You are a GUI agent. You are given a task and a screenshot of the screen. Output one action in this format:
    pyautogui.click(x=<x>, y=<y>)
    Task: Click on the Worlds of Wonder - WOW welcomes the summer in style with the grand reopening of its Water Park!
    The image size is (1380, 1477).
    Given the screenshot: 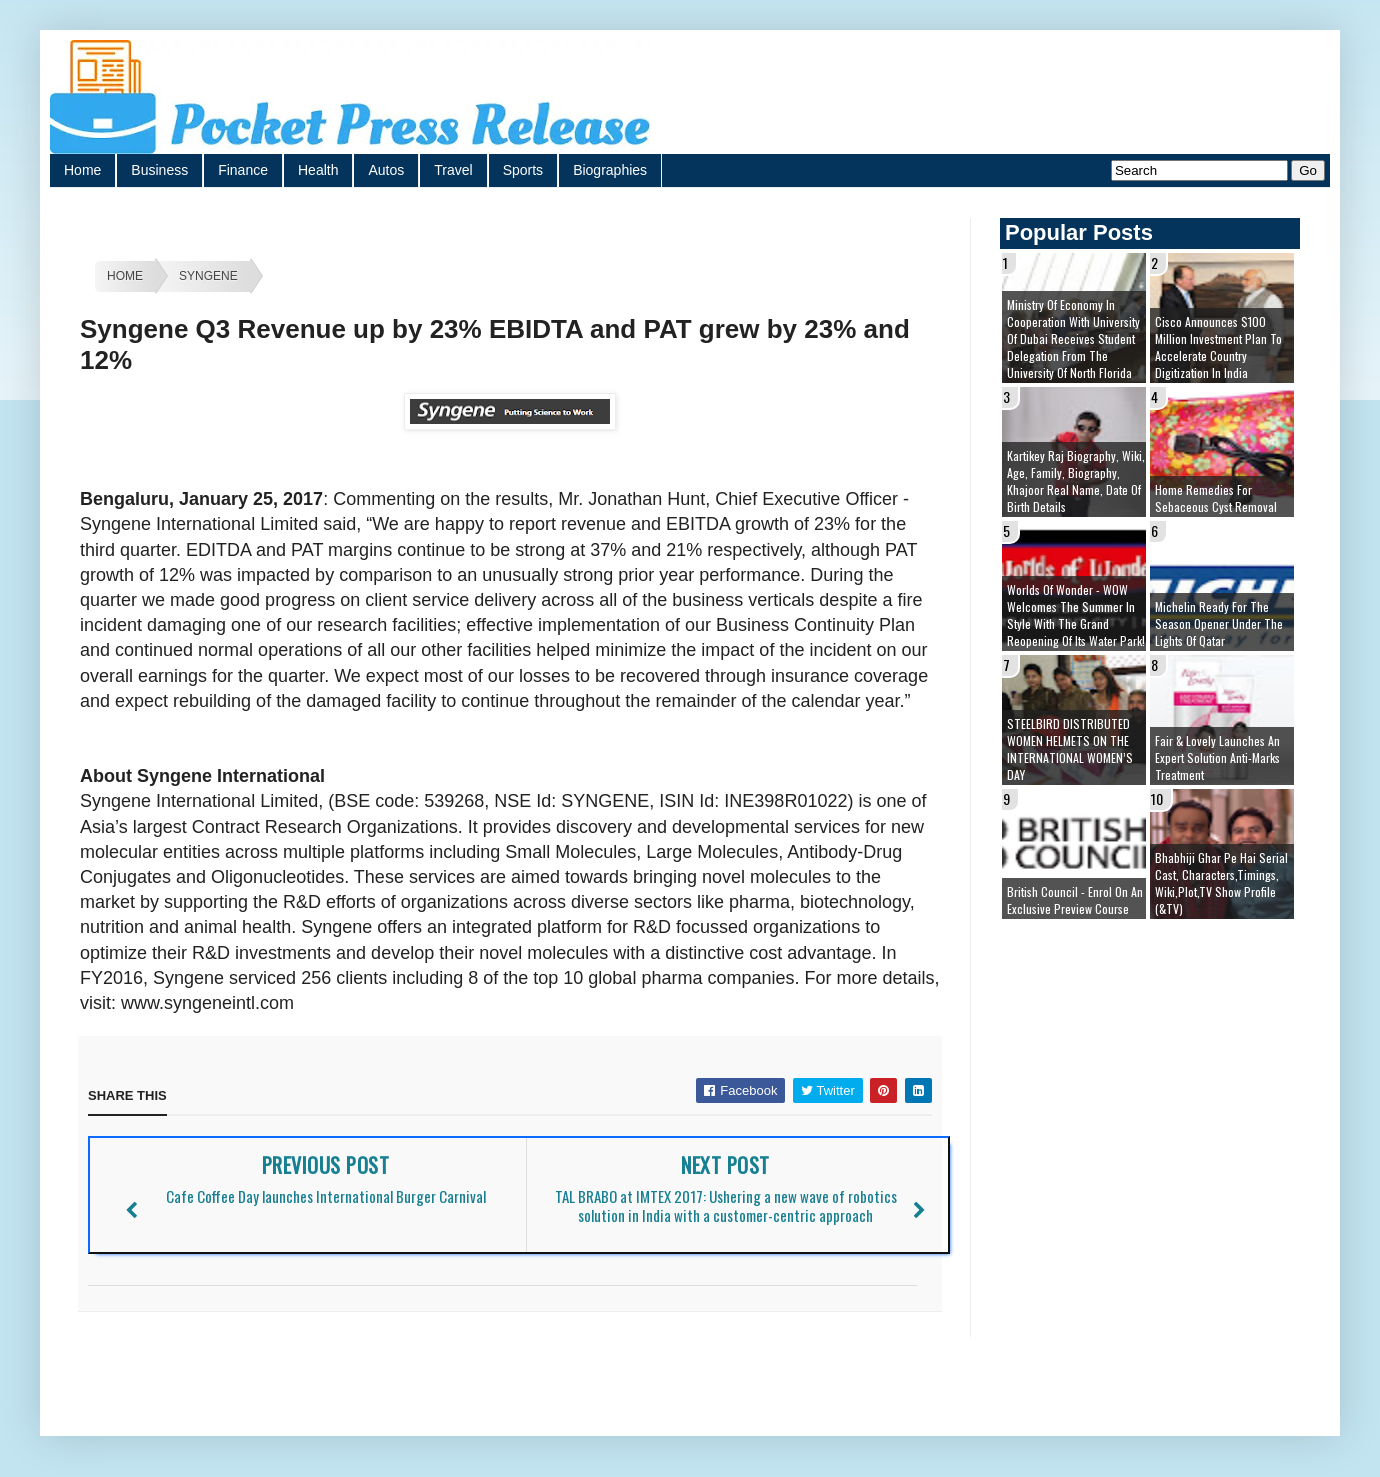 What is the action you would take?
    pyautogui.click(x=1076, y=615)
    